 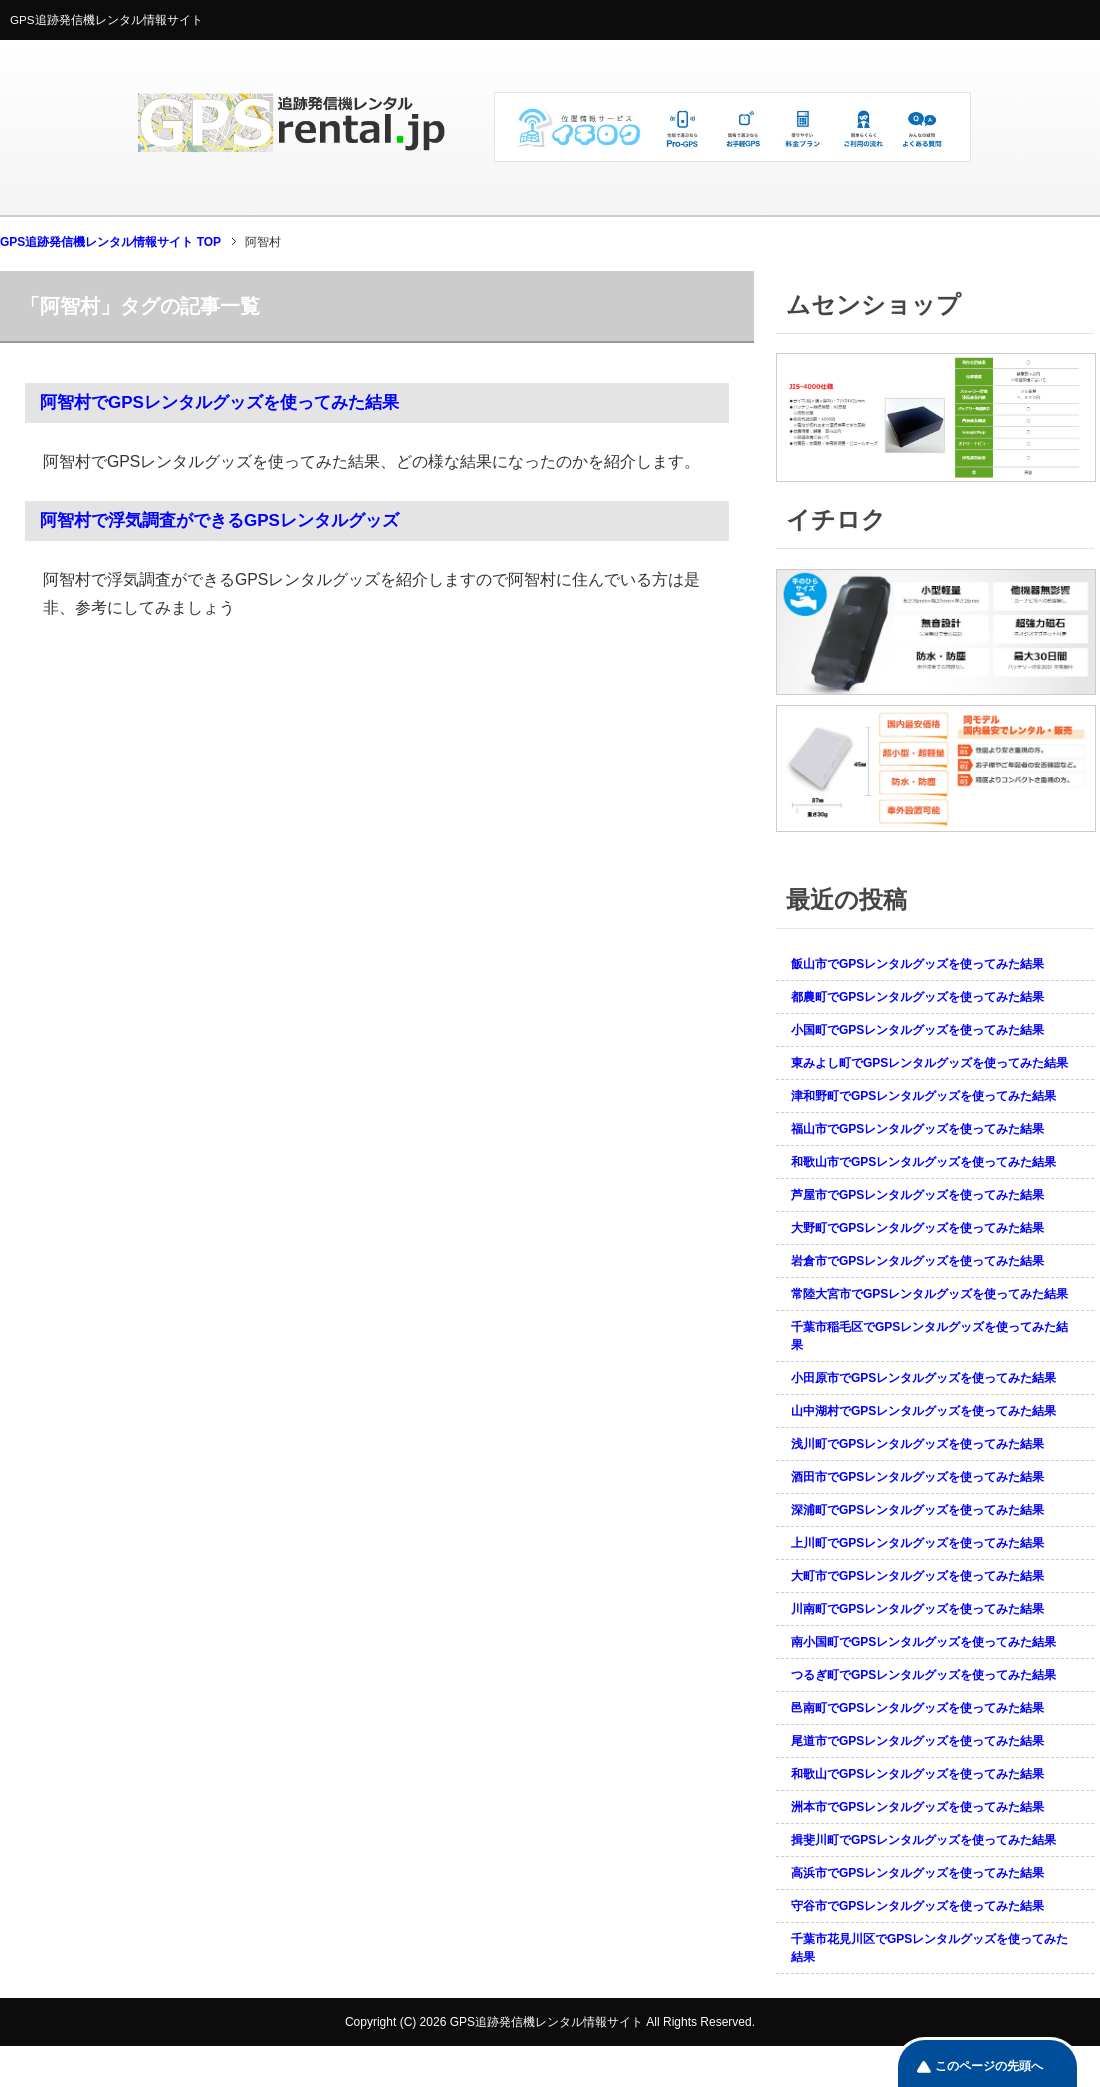 What do you see at coordinates (923, 1378) in the screenshot?
I see `小田原市でGPSレンタルグッズを使ってみた結果` at bounding box center [923, 1378].